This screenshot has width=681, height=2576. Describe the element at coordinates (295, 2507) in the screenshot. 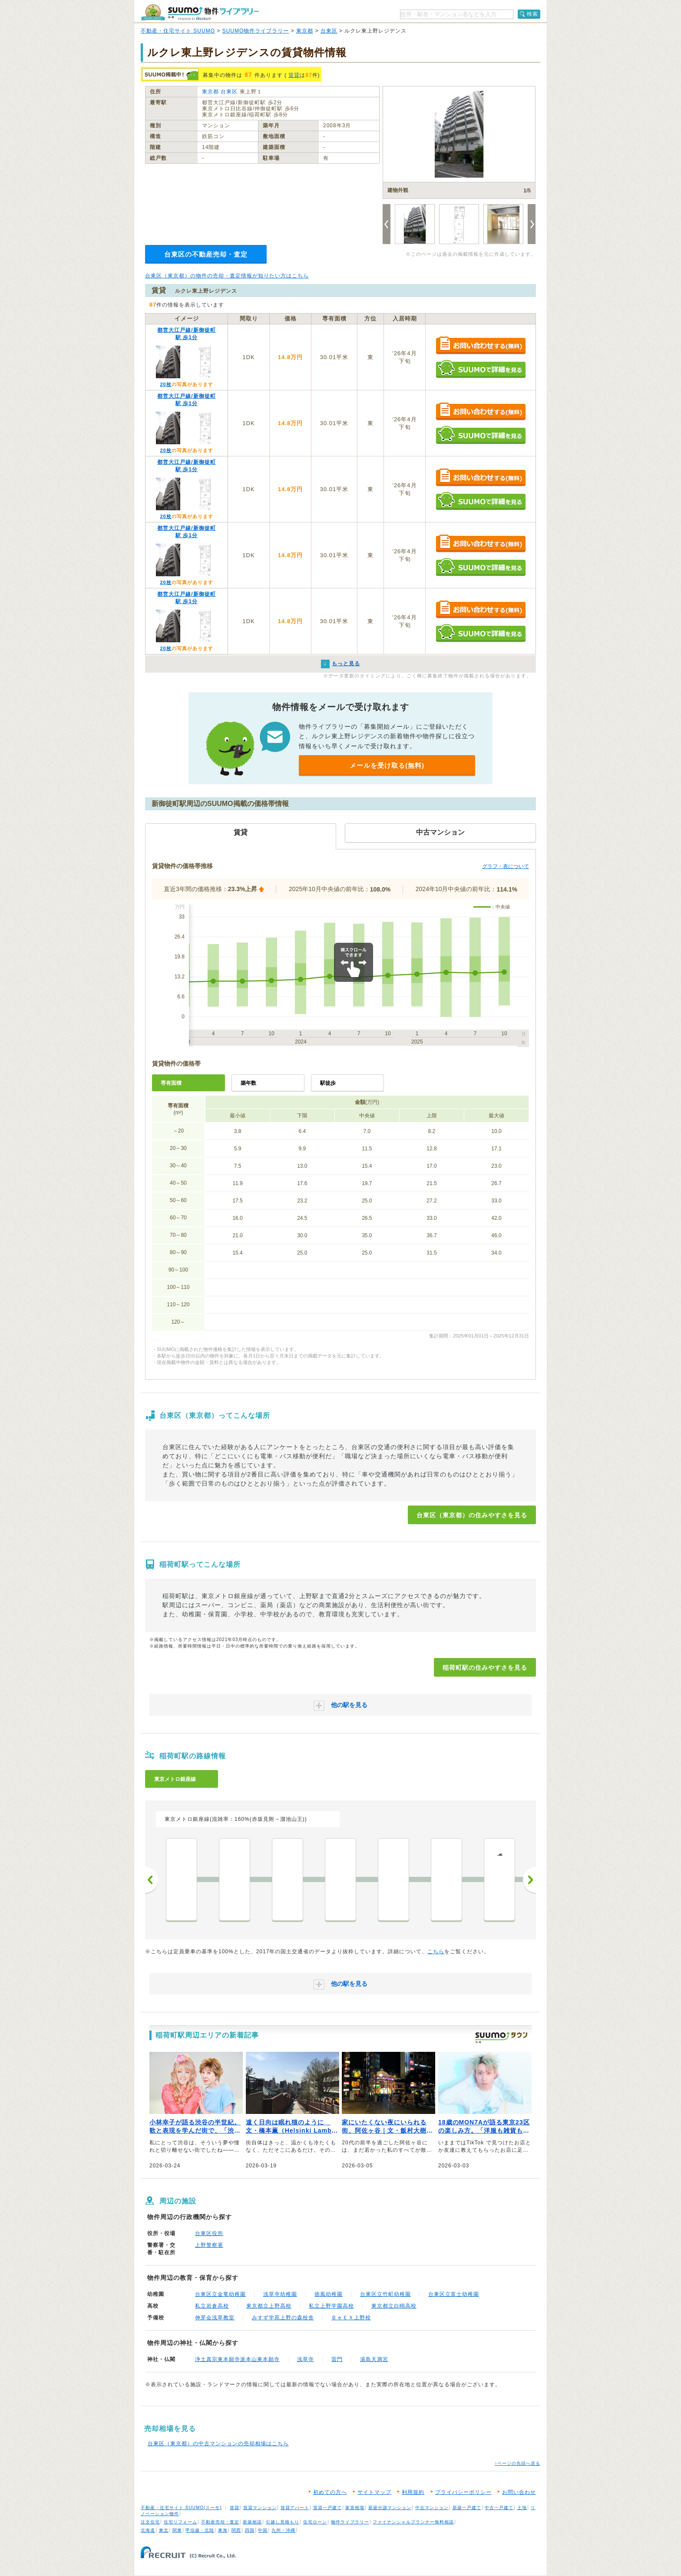

I see `賃貸アパート` at that location.